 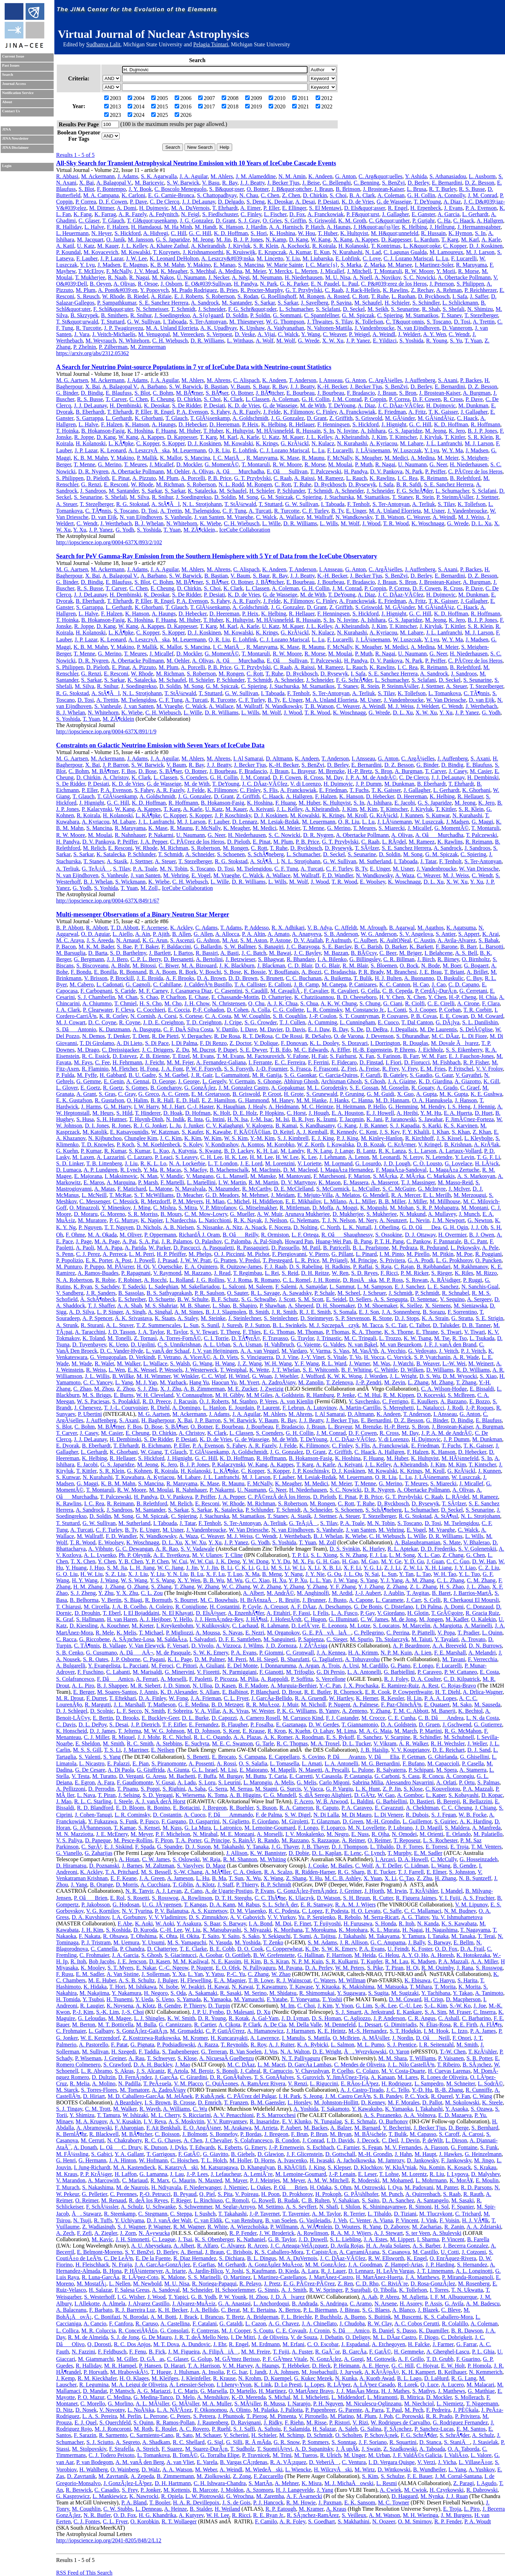 I want to click on M. Negro, so click(x=338, y=1834).